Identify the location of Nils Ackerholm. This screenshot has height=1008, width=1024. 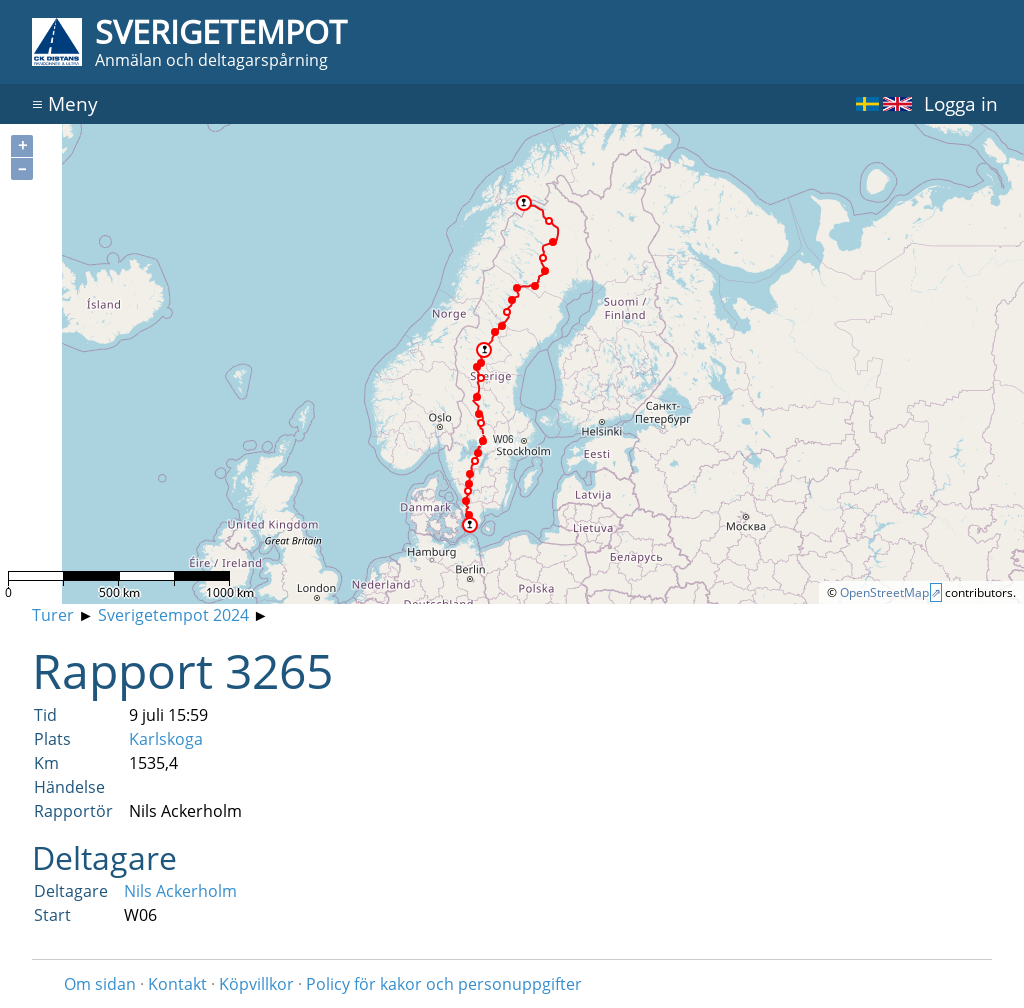
(180, 891).